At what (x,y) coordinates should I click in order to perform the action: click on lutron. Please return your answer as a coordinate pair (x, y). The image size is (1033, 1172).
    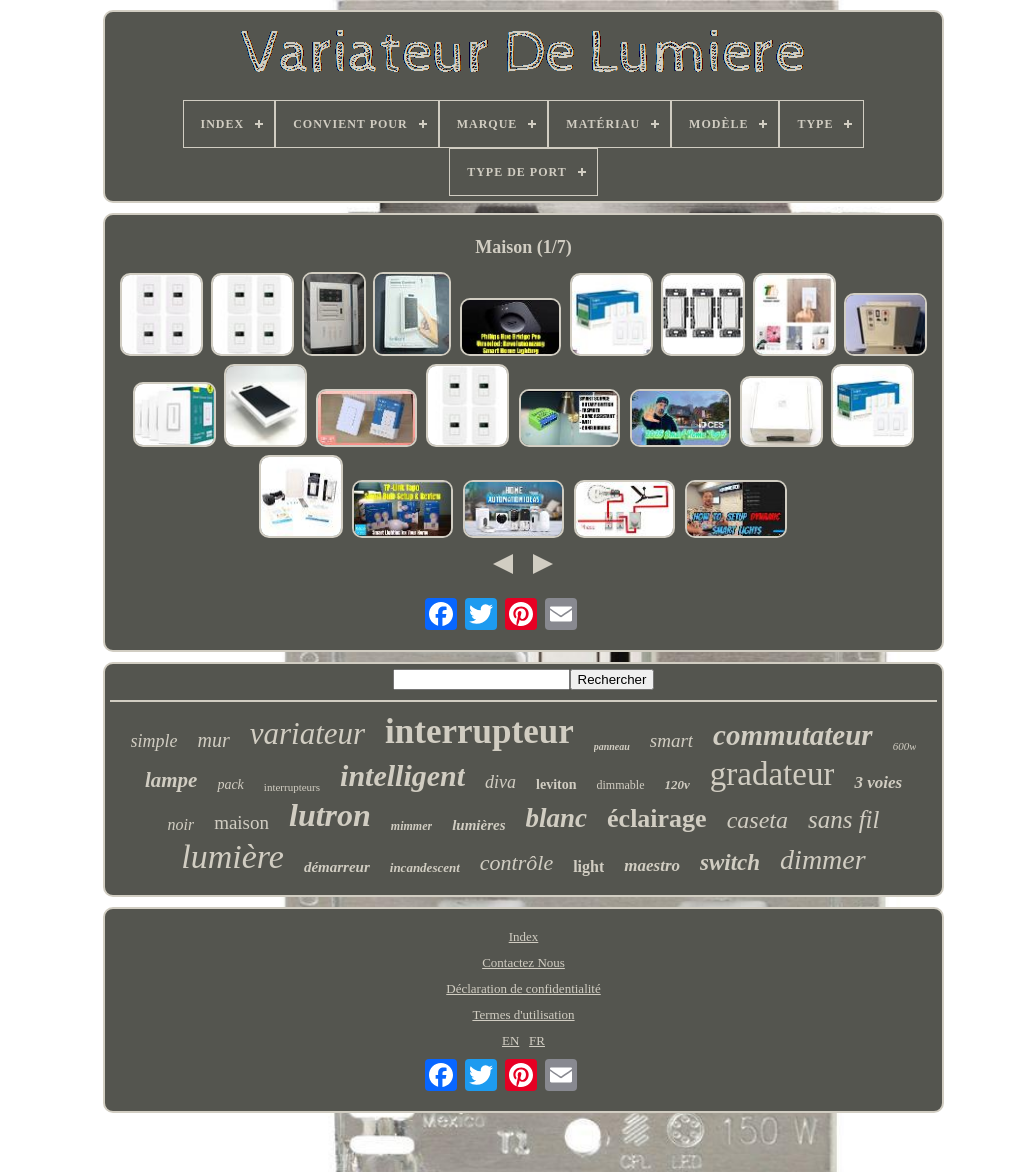
    Looking at the image, I should click on (330, 815).